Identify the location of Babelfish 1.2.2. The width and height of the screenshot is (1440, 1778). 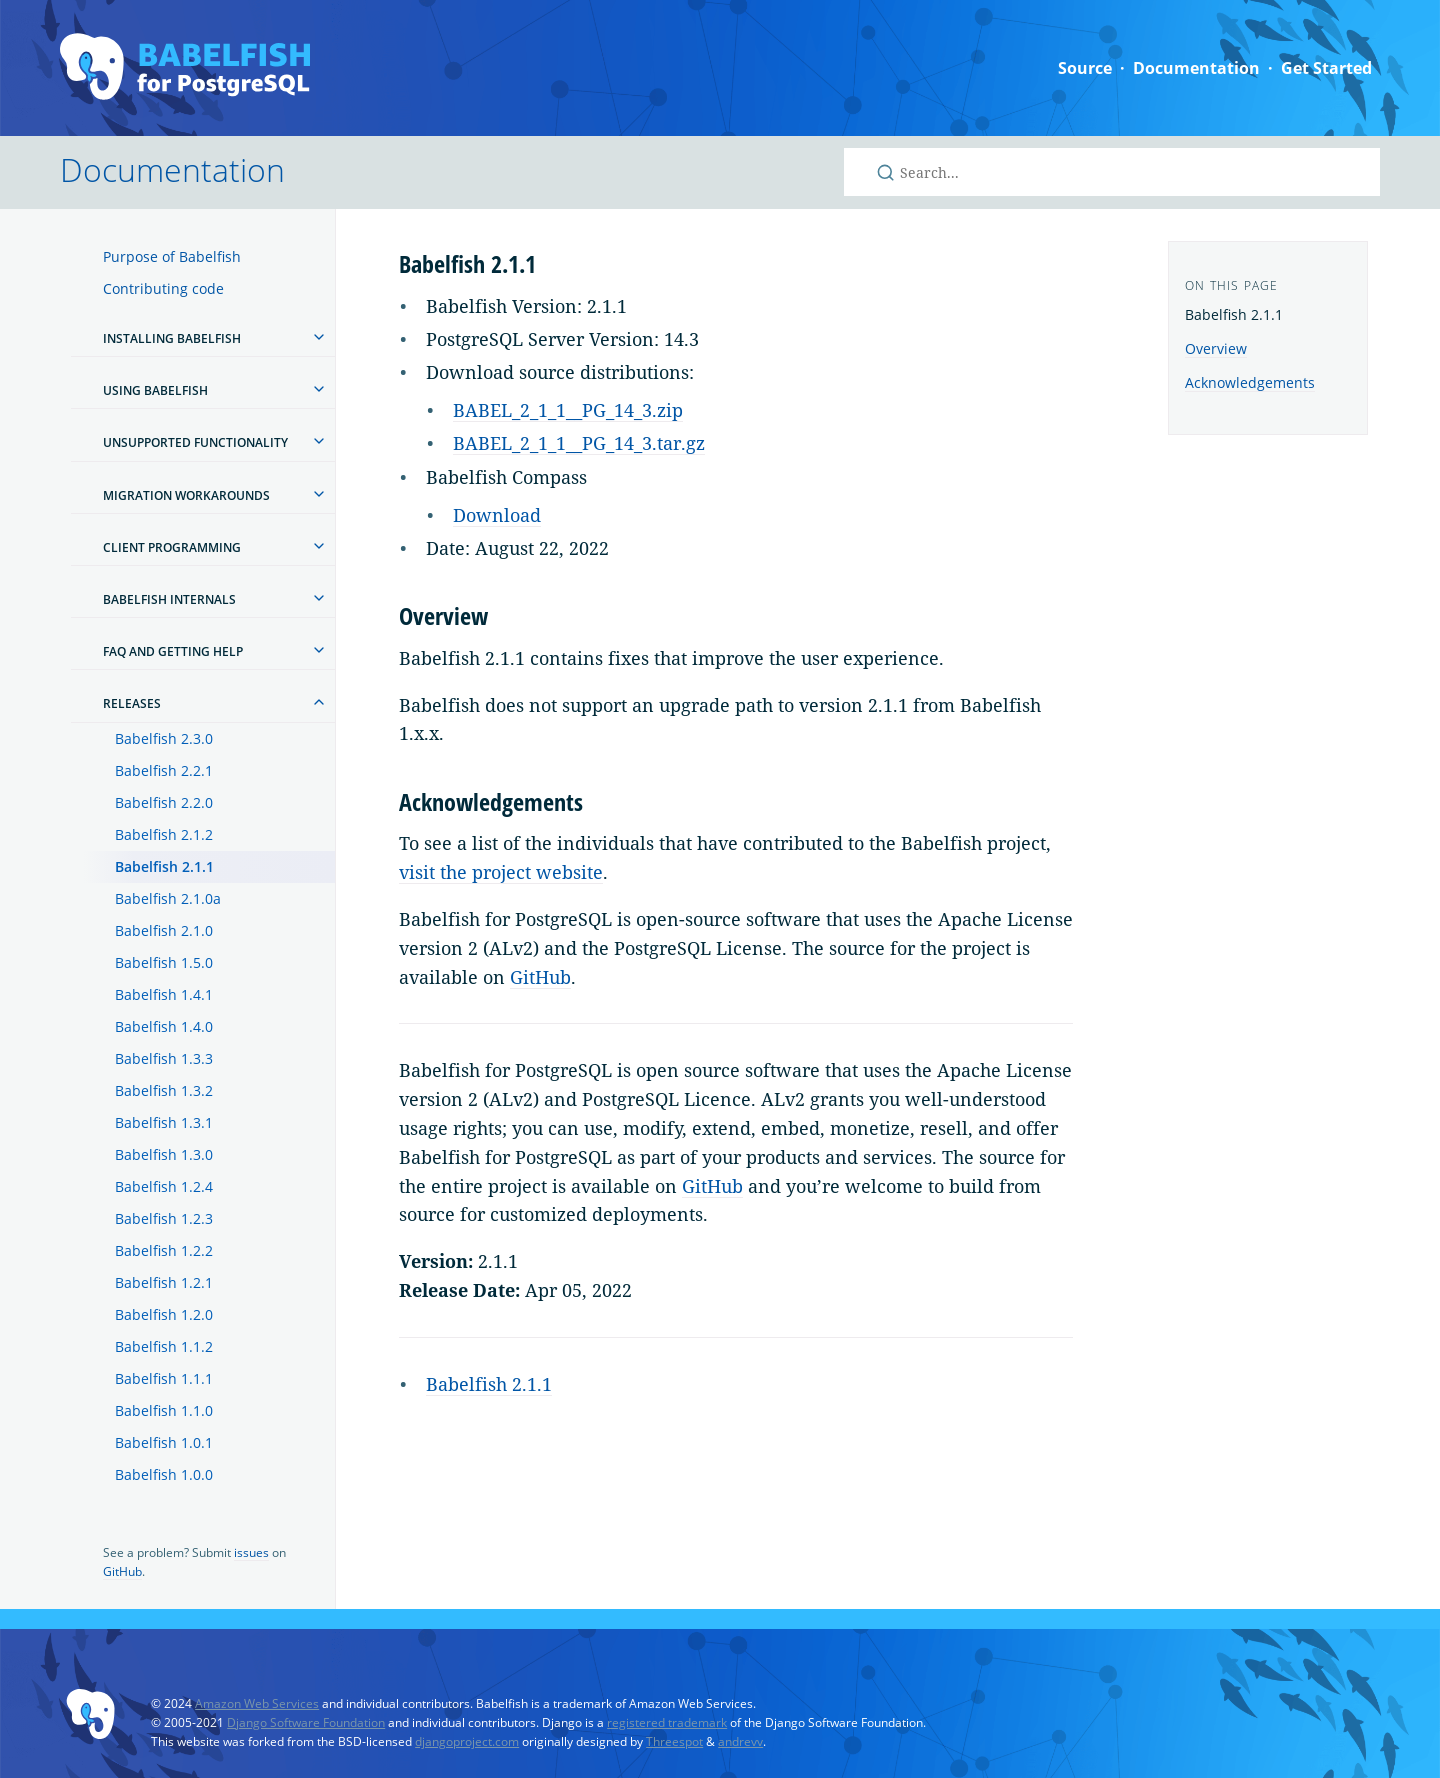
(164, 1250).